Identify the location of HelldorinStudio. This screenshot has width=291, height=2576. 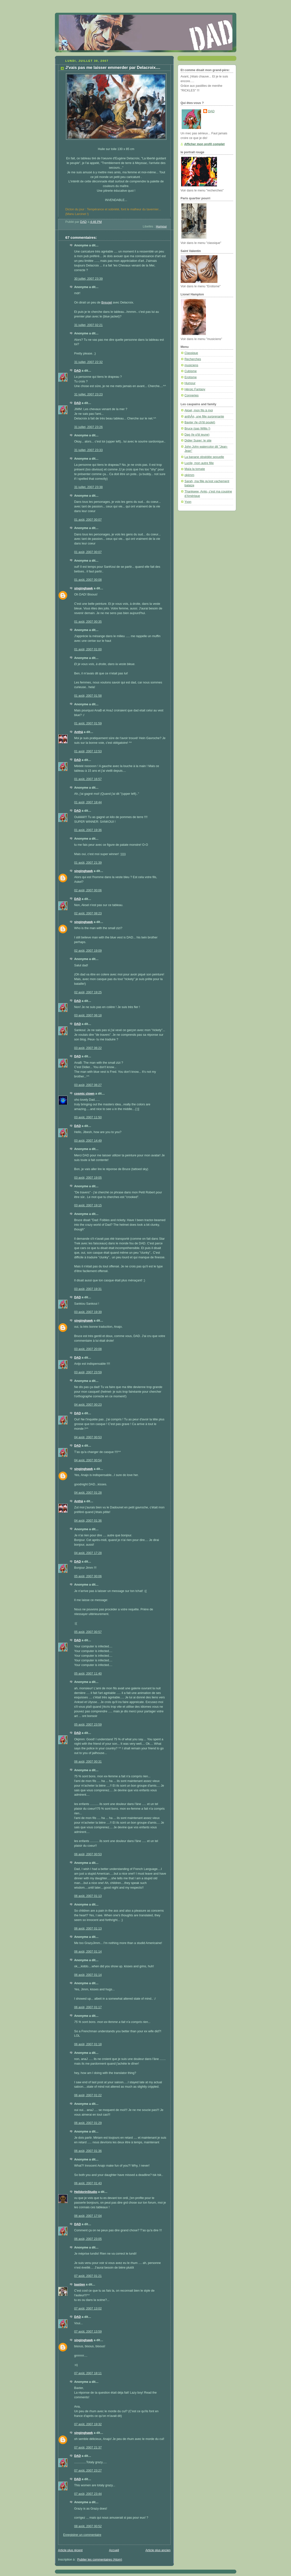
(85, 2192).